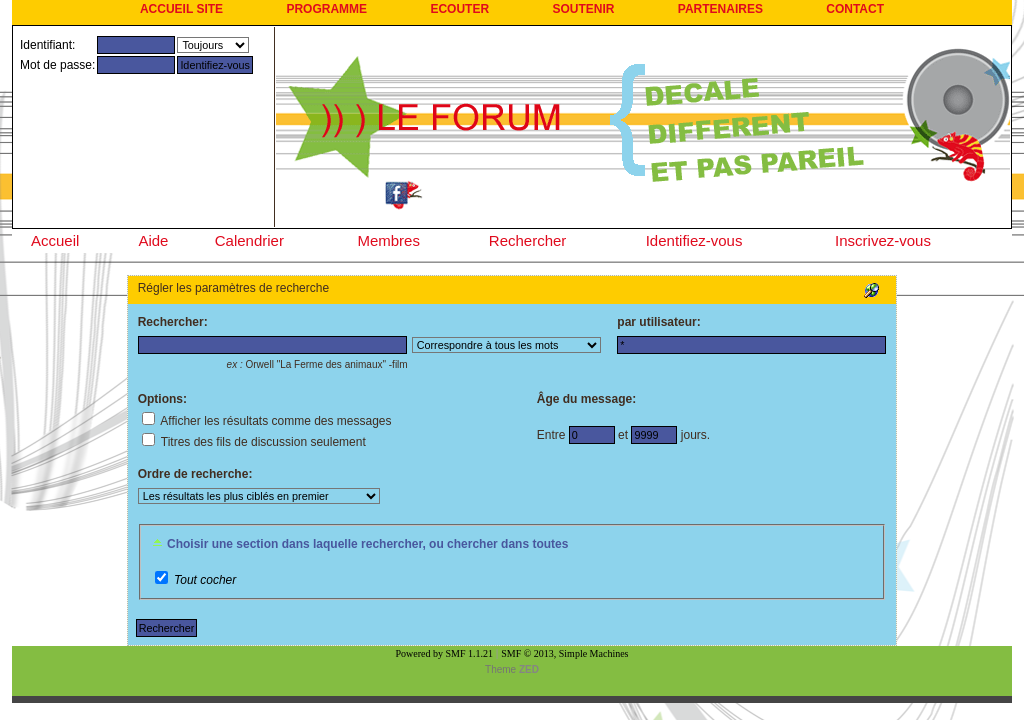 The width and height of the screenshot is (1024, 720). What do you see at coordinates (153, 240) in the screenshot?
I see `Aide` at bounding box center [153, 240].